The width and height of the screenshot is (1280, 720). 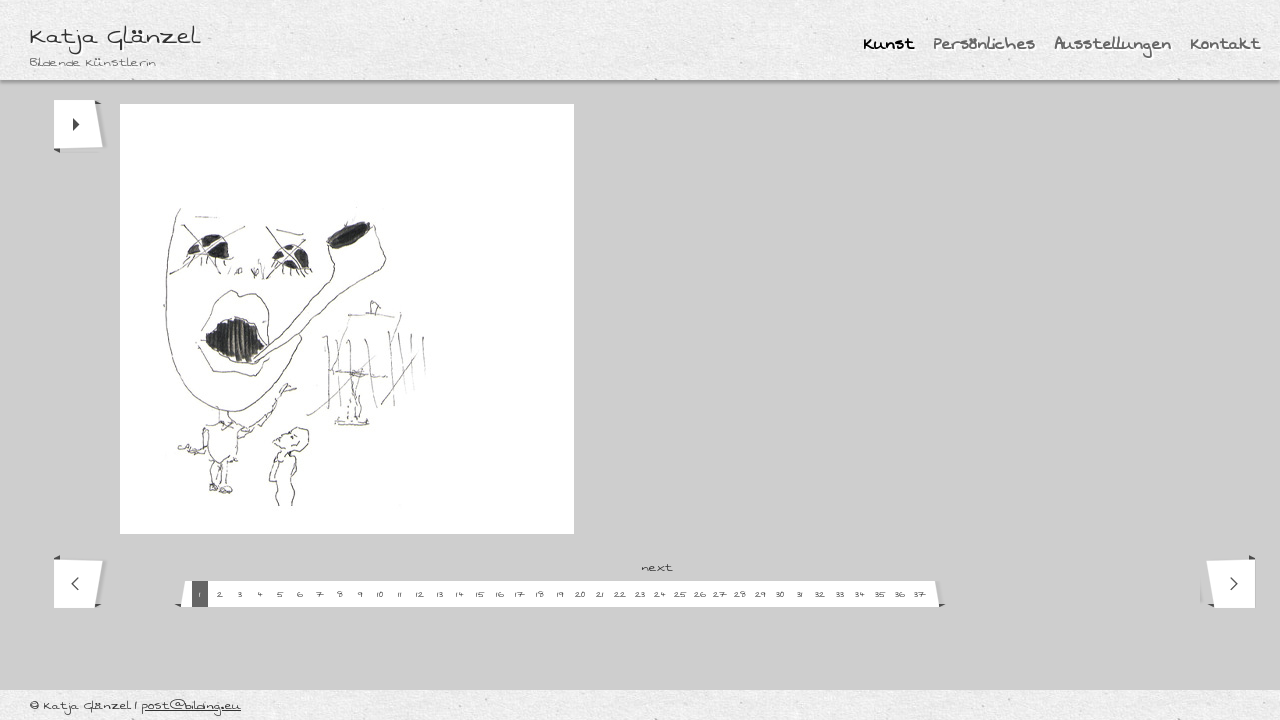 What do you see at coordinates (880, 594) in the screenshot?
I see `35` at bounding box center [880, 594].